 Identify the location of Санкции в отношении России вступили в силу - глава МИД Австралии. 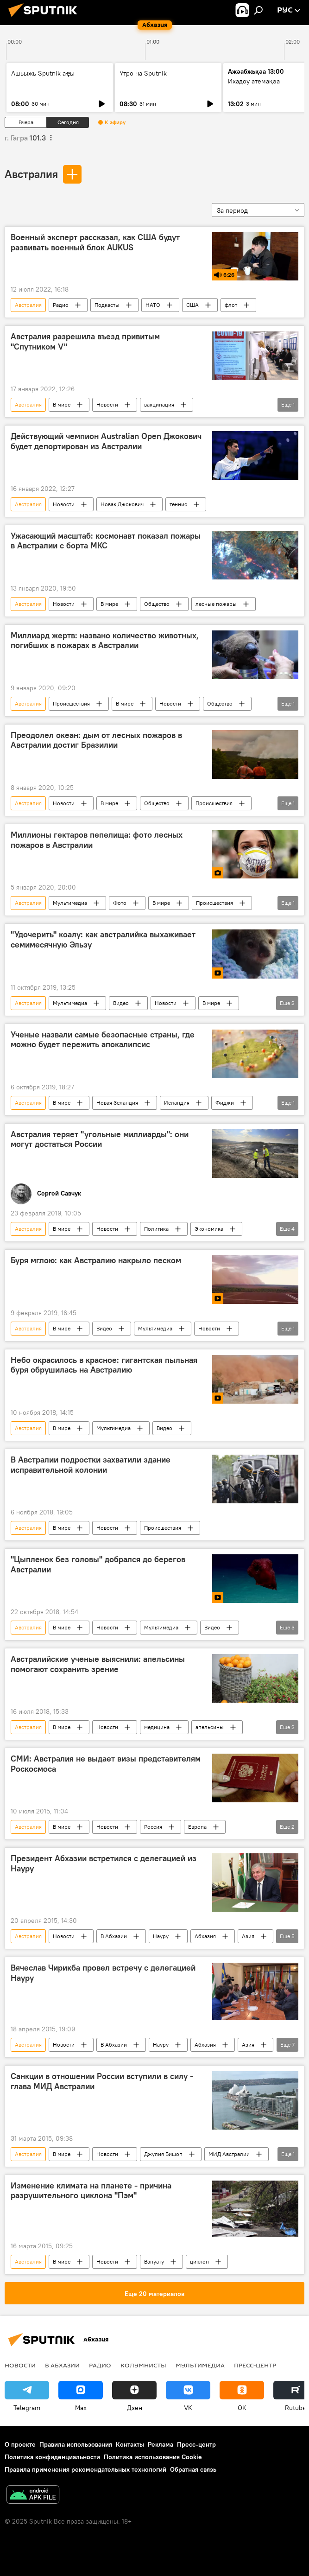
(102, 2081).